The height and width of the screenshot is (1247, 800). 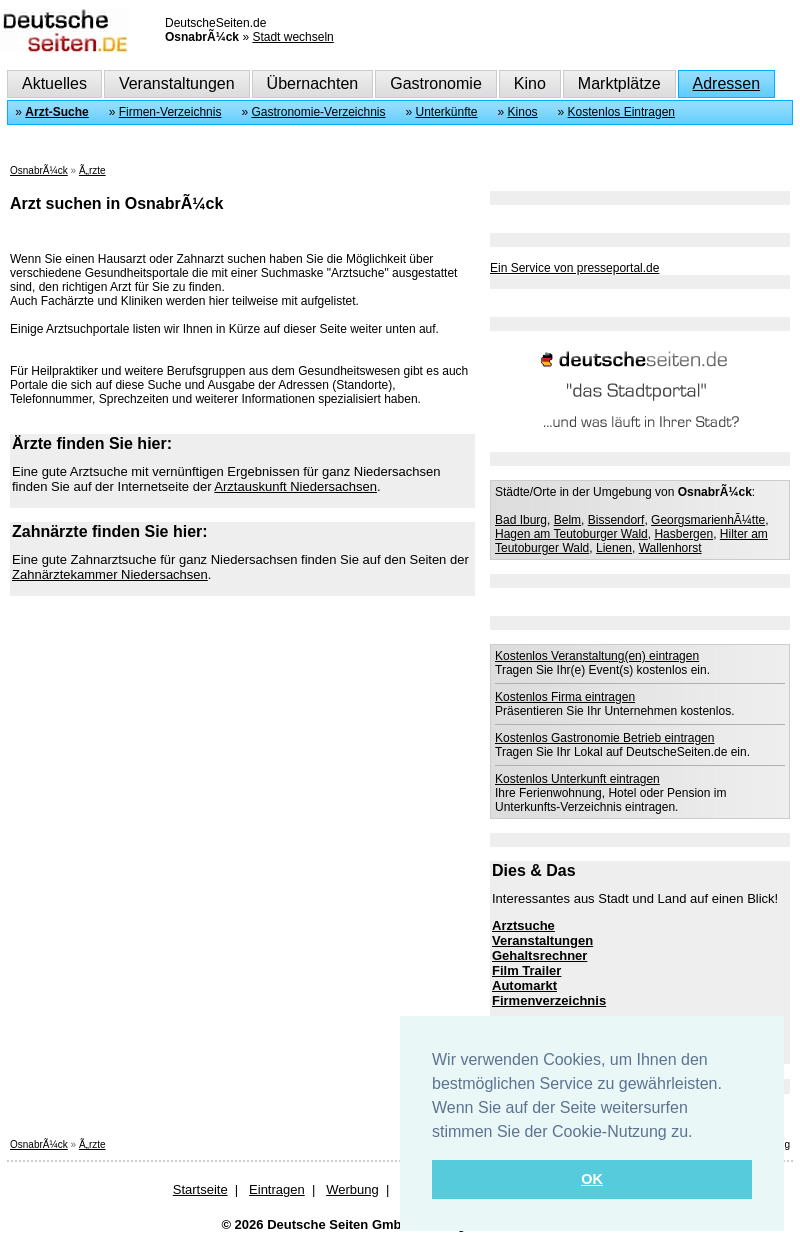 What do you see at coordinates (700, 1133) in the screenshot?
I see `[button]` at bounding box center [700, 1133].